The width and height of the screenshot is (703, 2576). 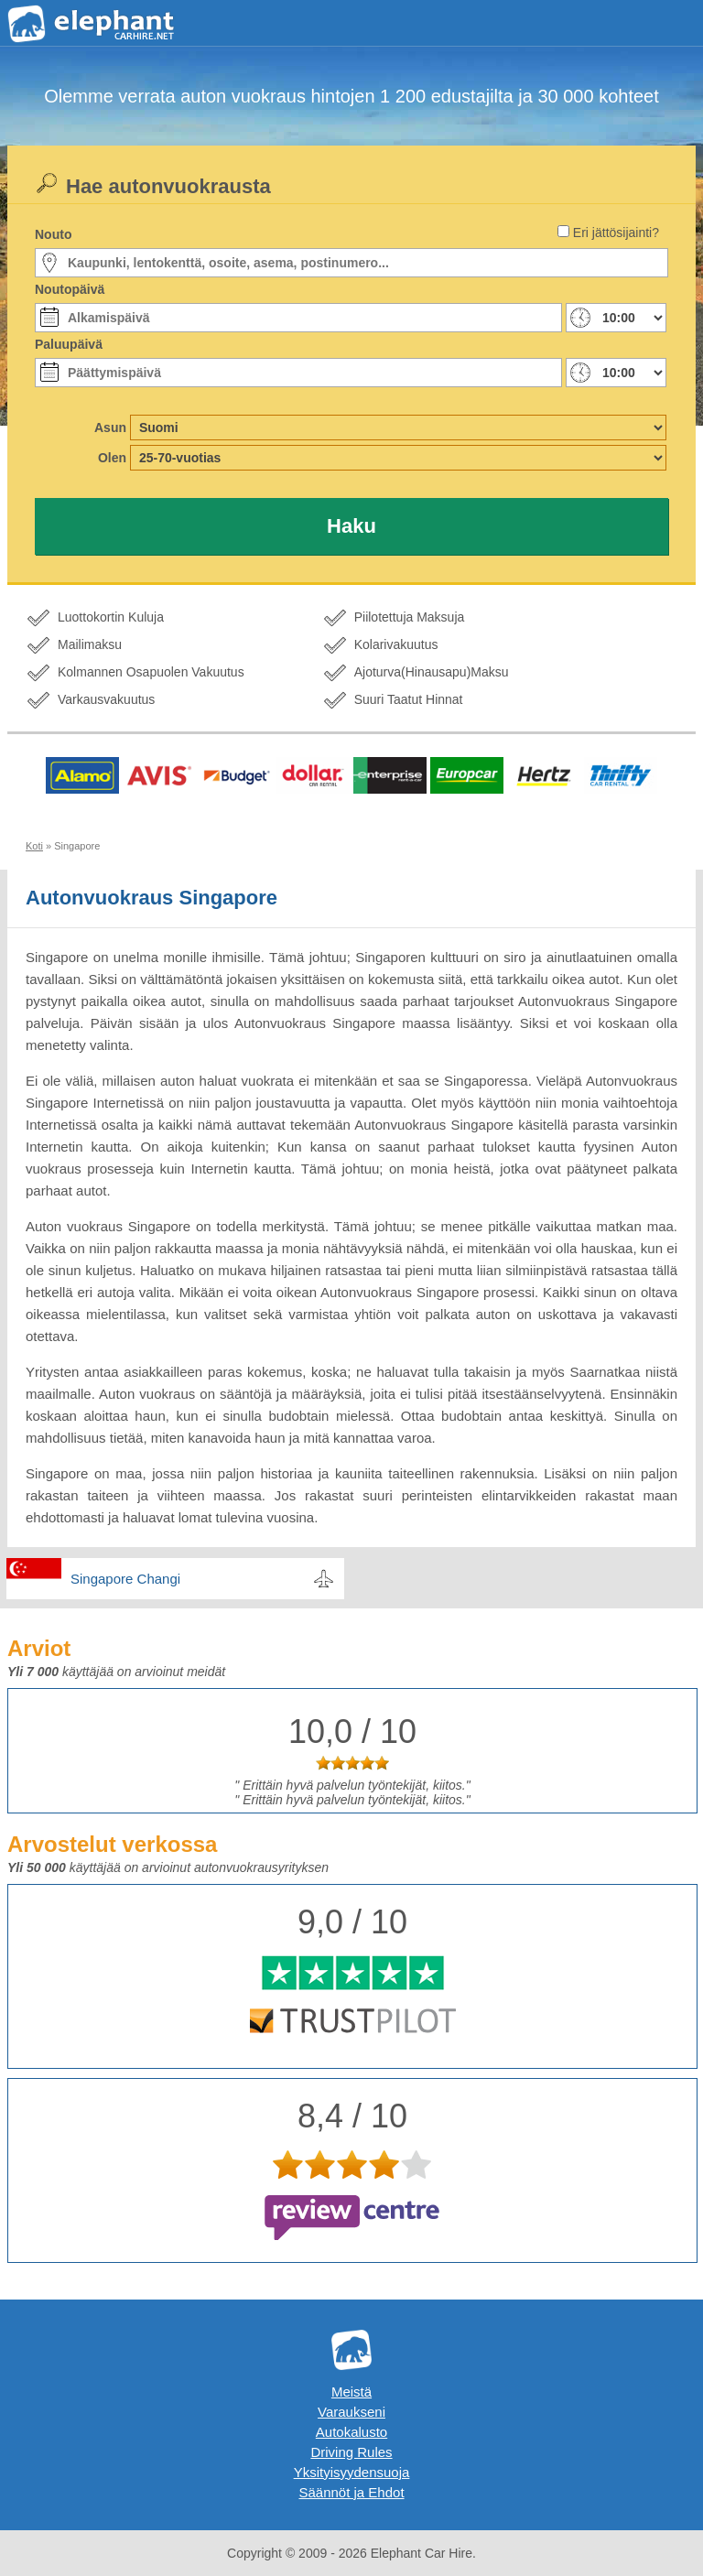 What do you see at coordinates (351, 2492) in the screenshot?
I see `Säännöt ja Ehdot` at bounding box center [351, 2492].